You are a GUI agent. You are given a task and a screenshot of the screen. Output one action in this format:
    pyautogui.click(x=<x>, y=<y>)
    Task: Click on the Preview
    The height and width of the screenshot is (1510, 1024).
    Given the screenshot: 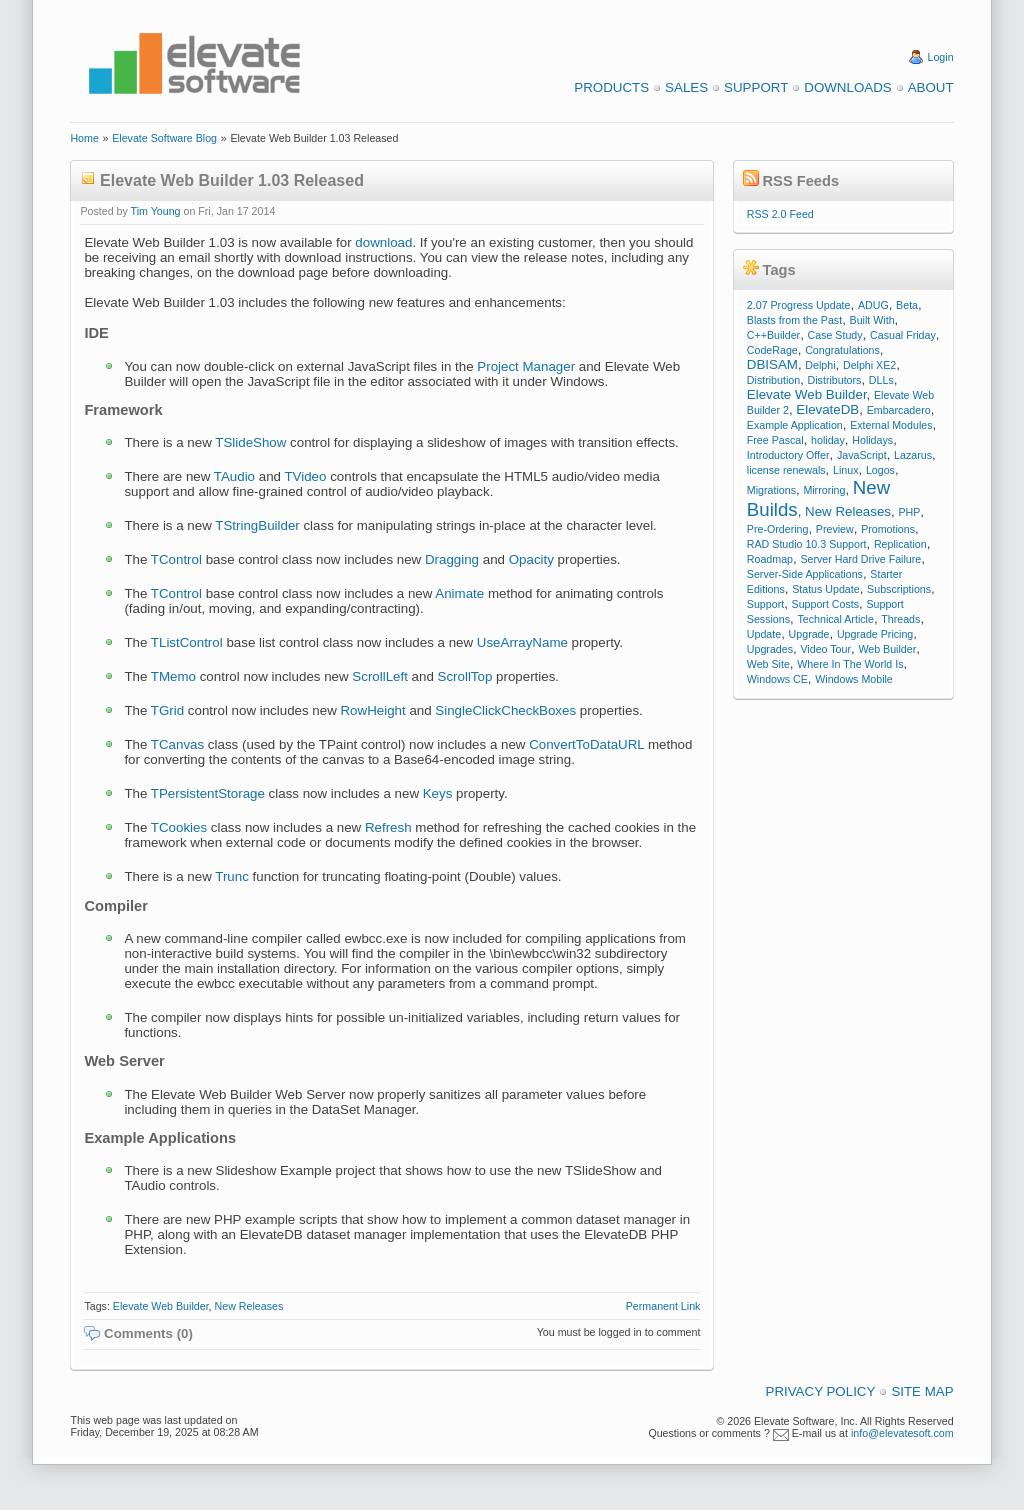 What is the action you would take?
    pyautogui.click(x=835, y=529)
    